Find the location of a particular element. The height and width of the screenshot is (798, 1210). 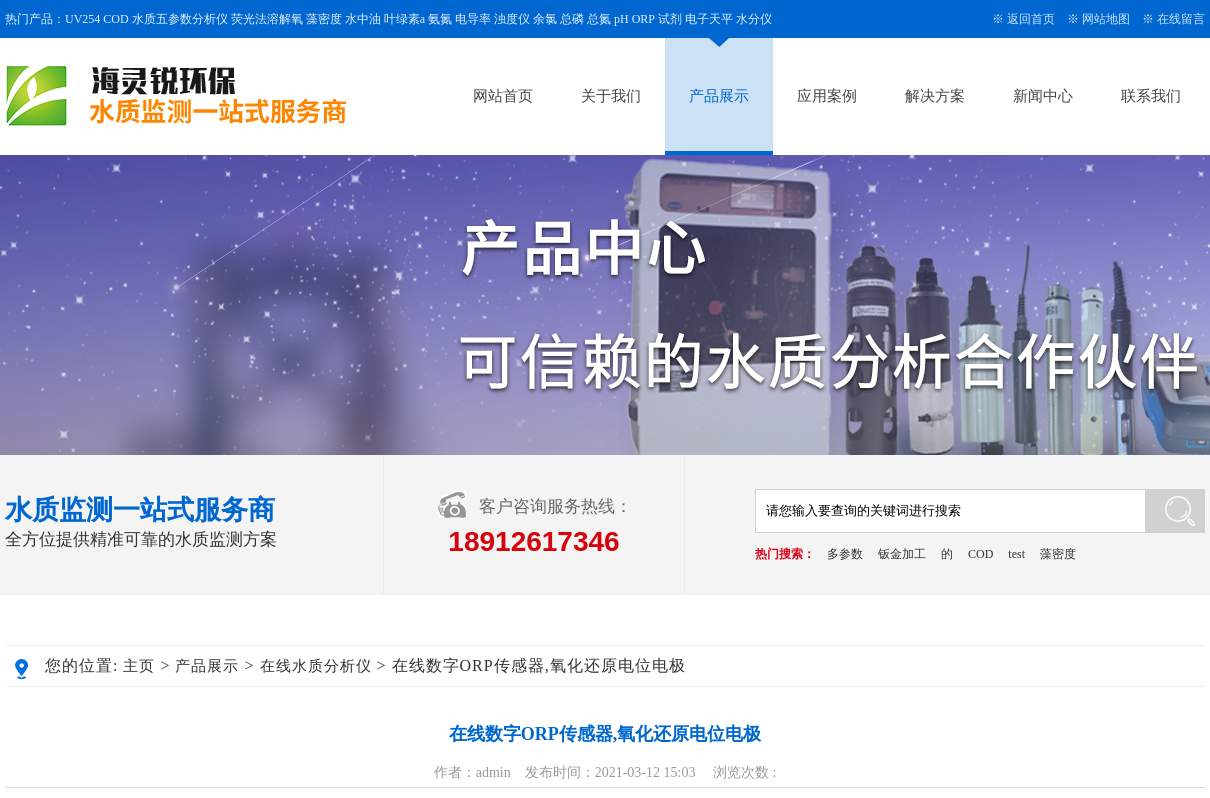

多参数 is located at coordinates (845, 554).